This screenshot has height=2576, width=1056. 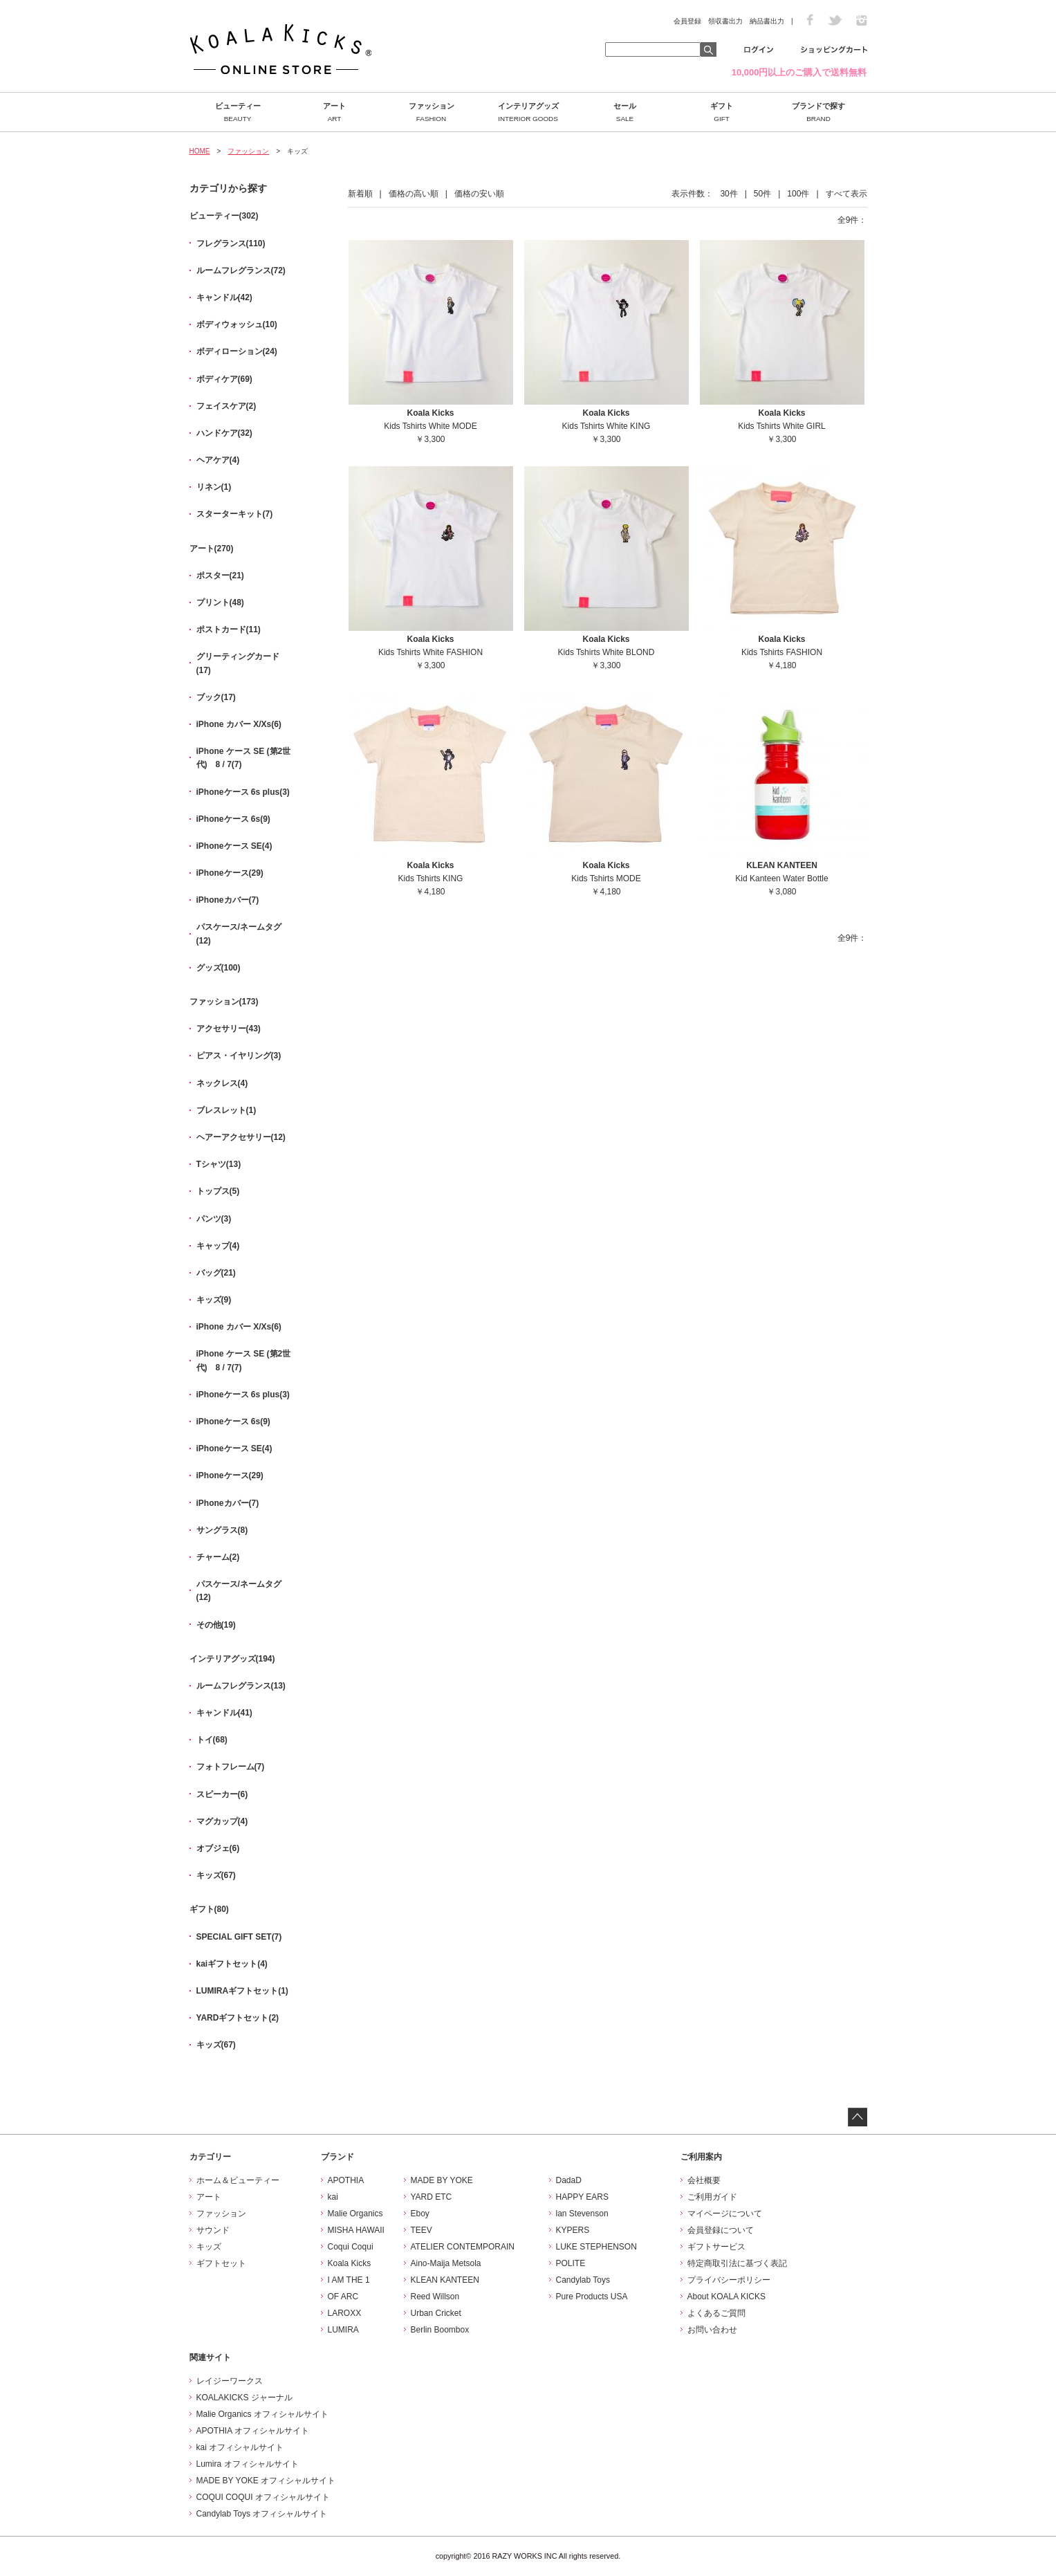 I want to click on About KOALA KICKS, so click(x=726, y=2296).